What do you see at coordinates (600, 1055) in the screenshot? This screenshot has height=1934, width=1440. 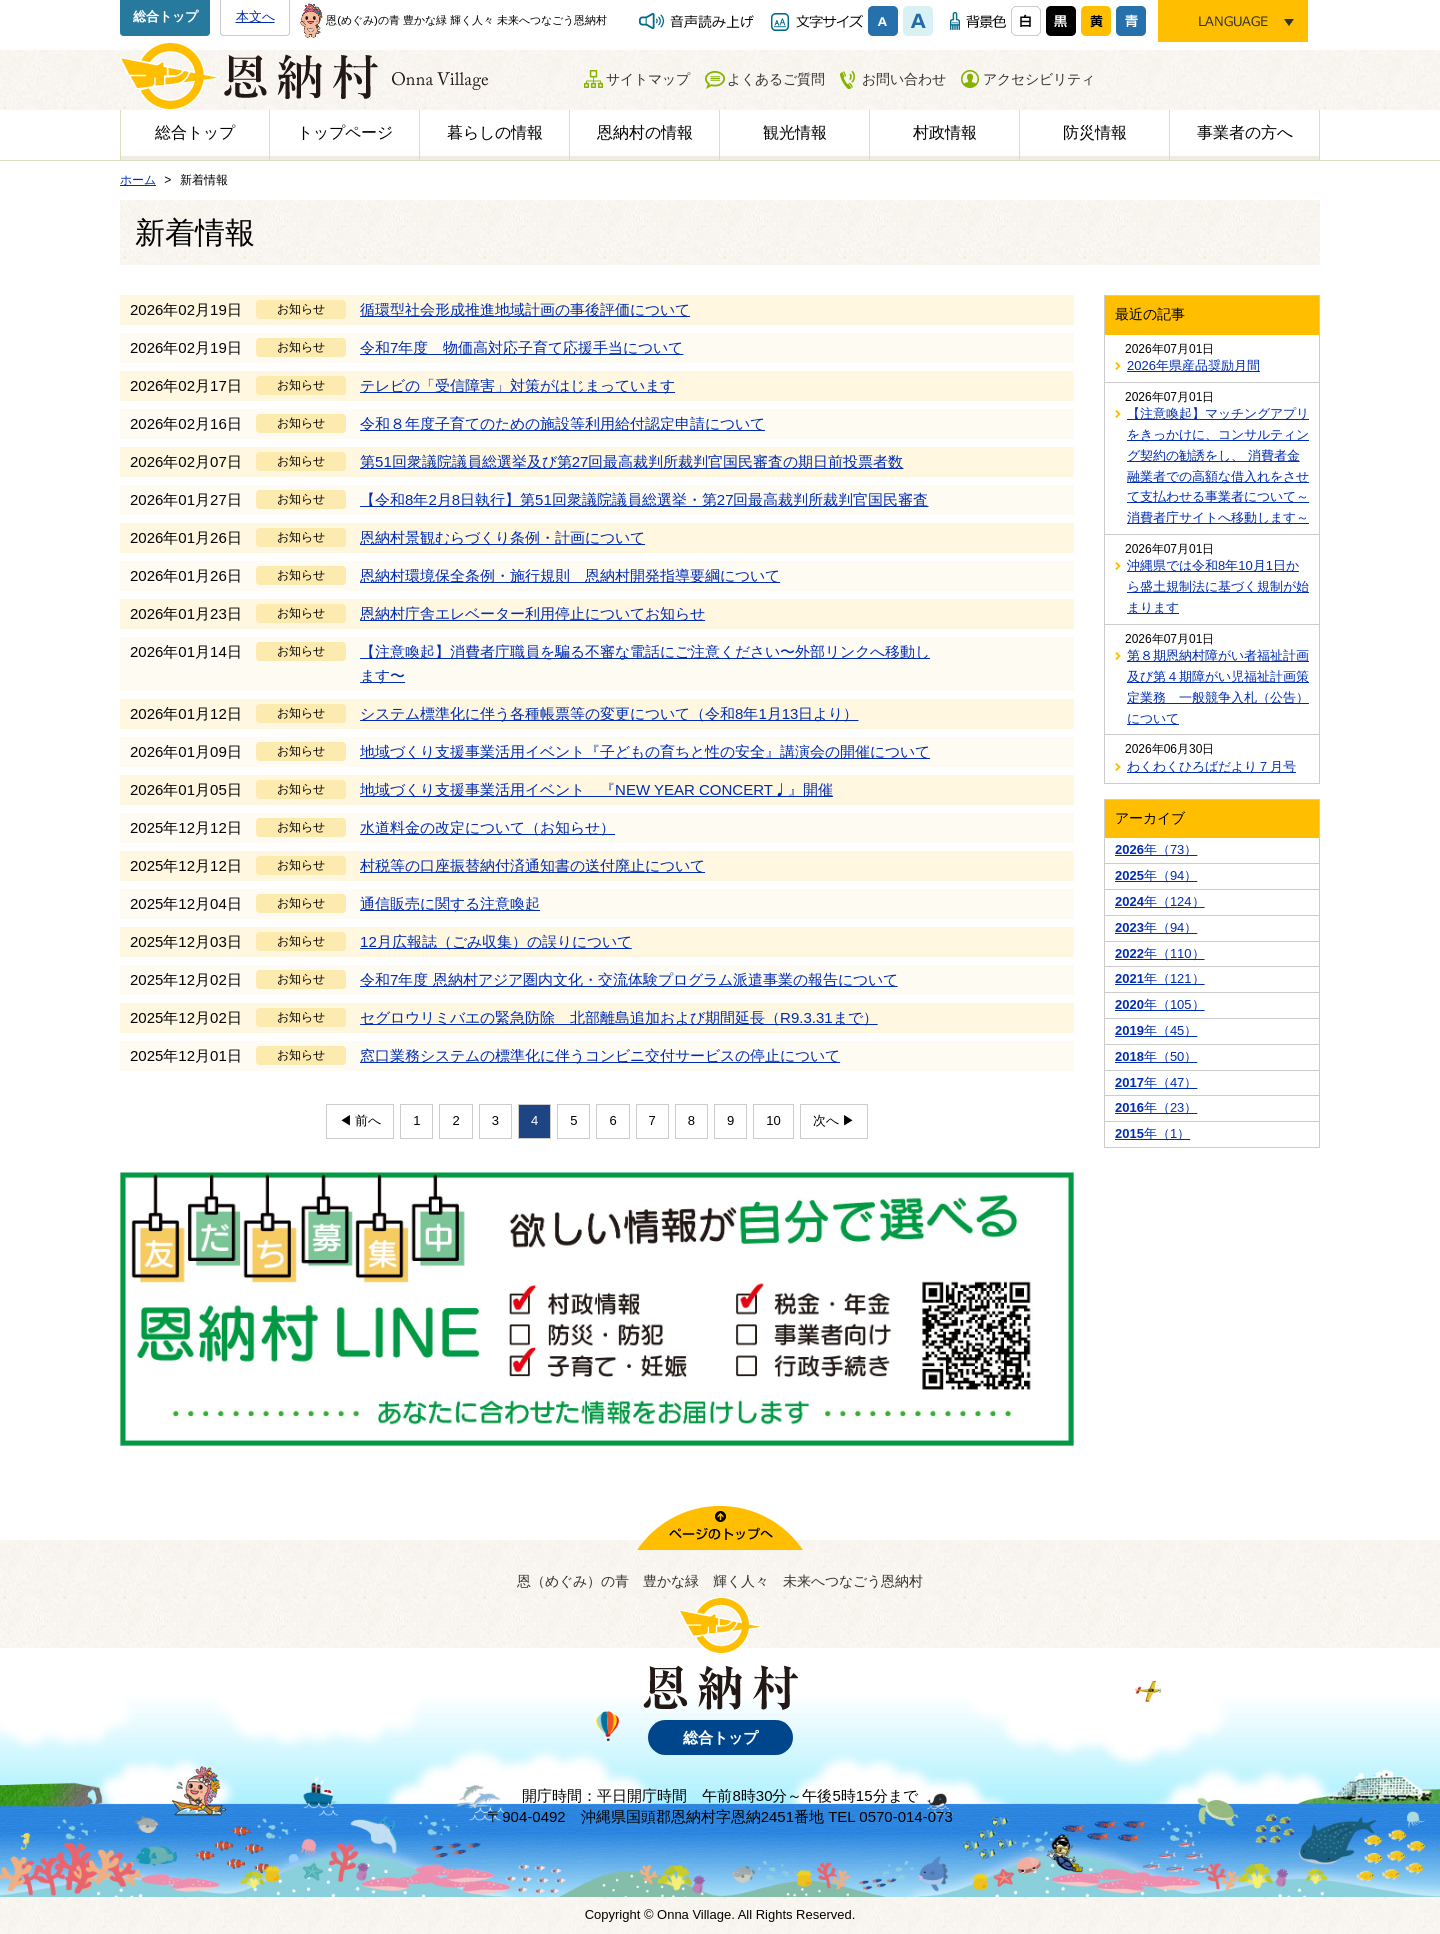 I see `窓口業務システムの標準化に伴うコンビニ交付サービスの停止について` at bounding box center [600, 1055].